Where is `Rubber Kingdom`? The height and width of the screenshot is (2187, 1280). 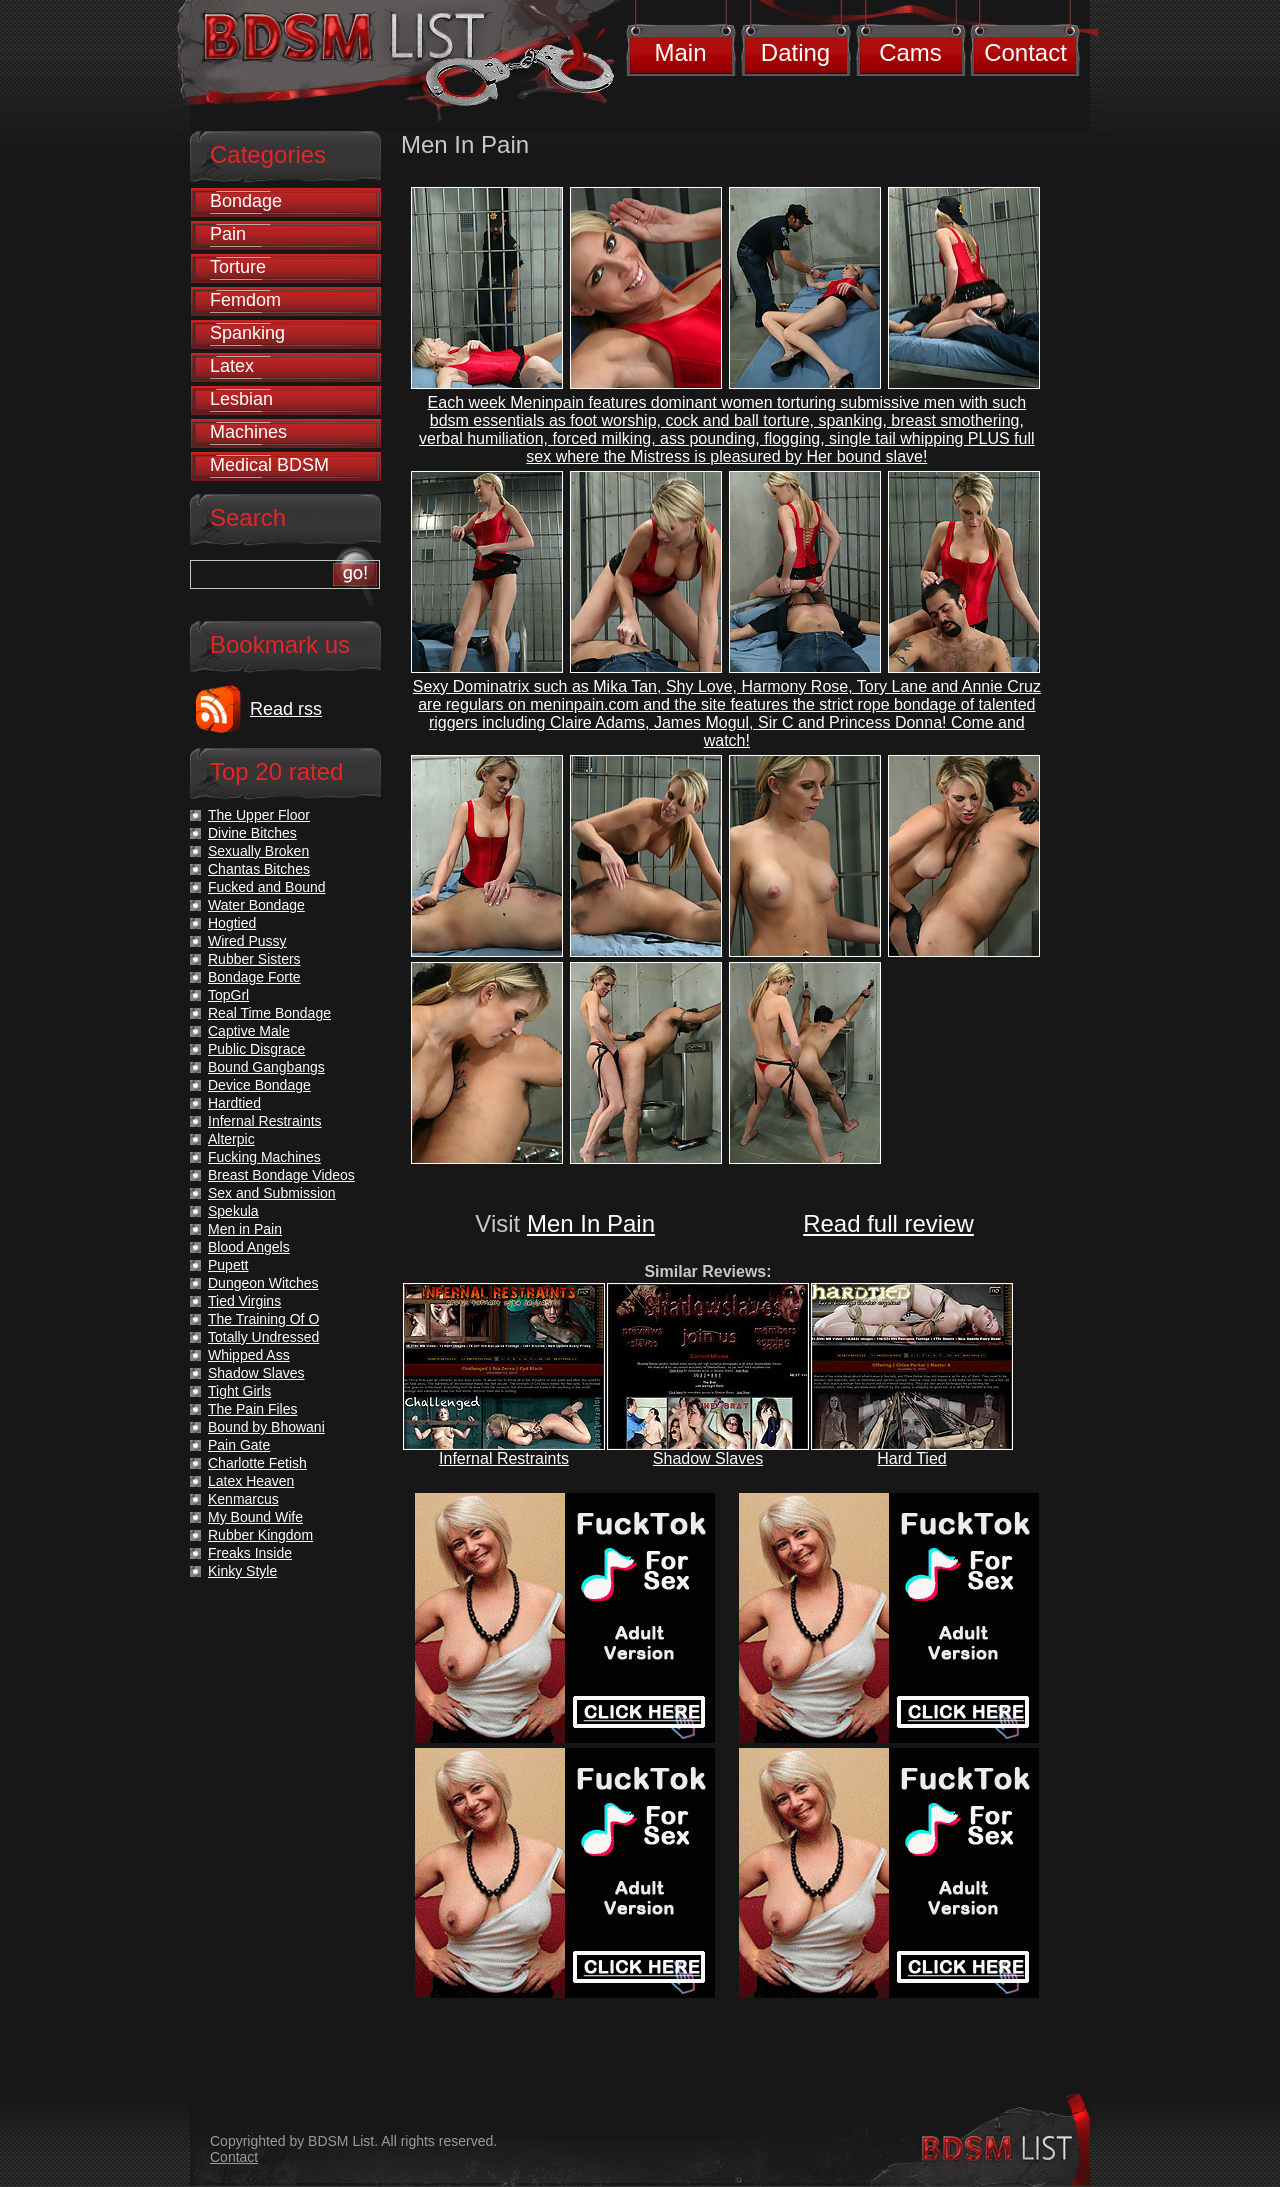
Rubber Kingdom is located at coordinates (260, 1535).